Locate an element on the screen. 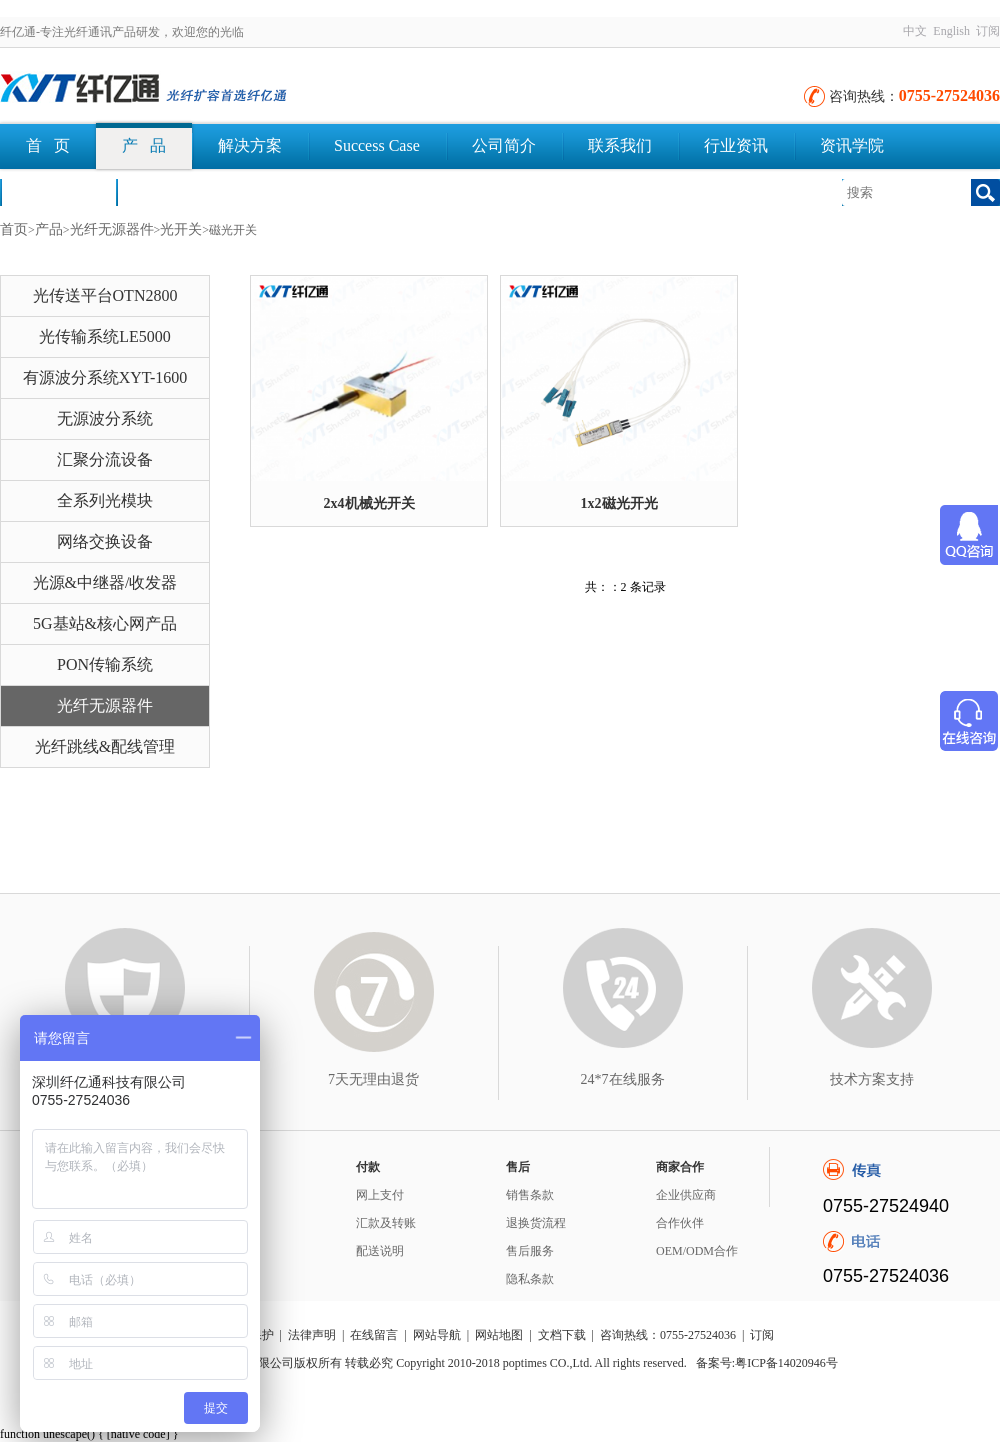  网络交换设备 is located at coordinates (105, 541).